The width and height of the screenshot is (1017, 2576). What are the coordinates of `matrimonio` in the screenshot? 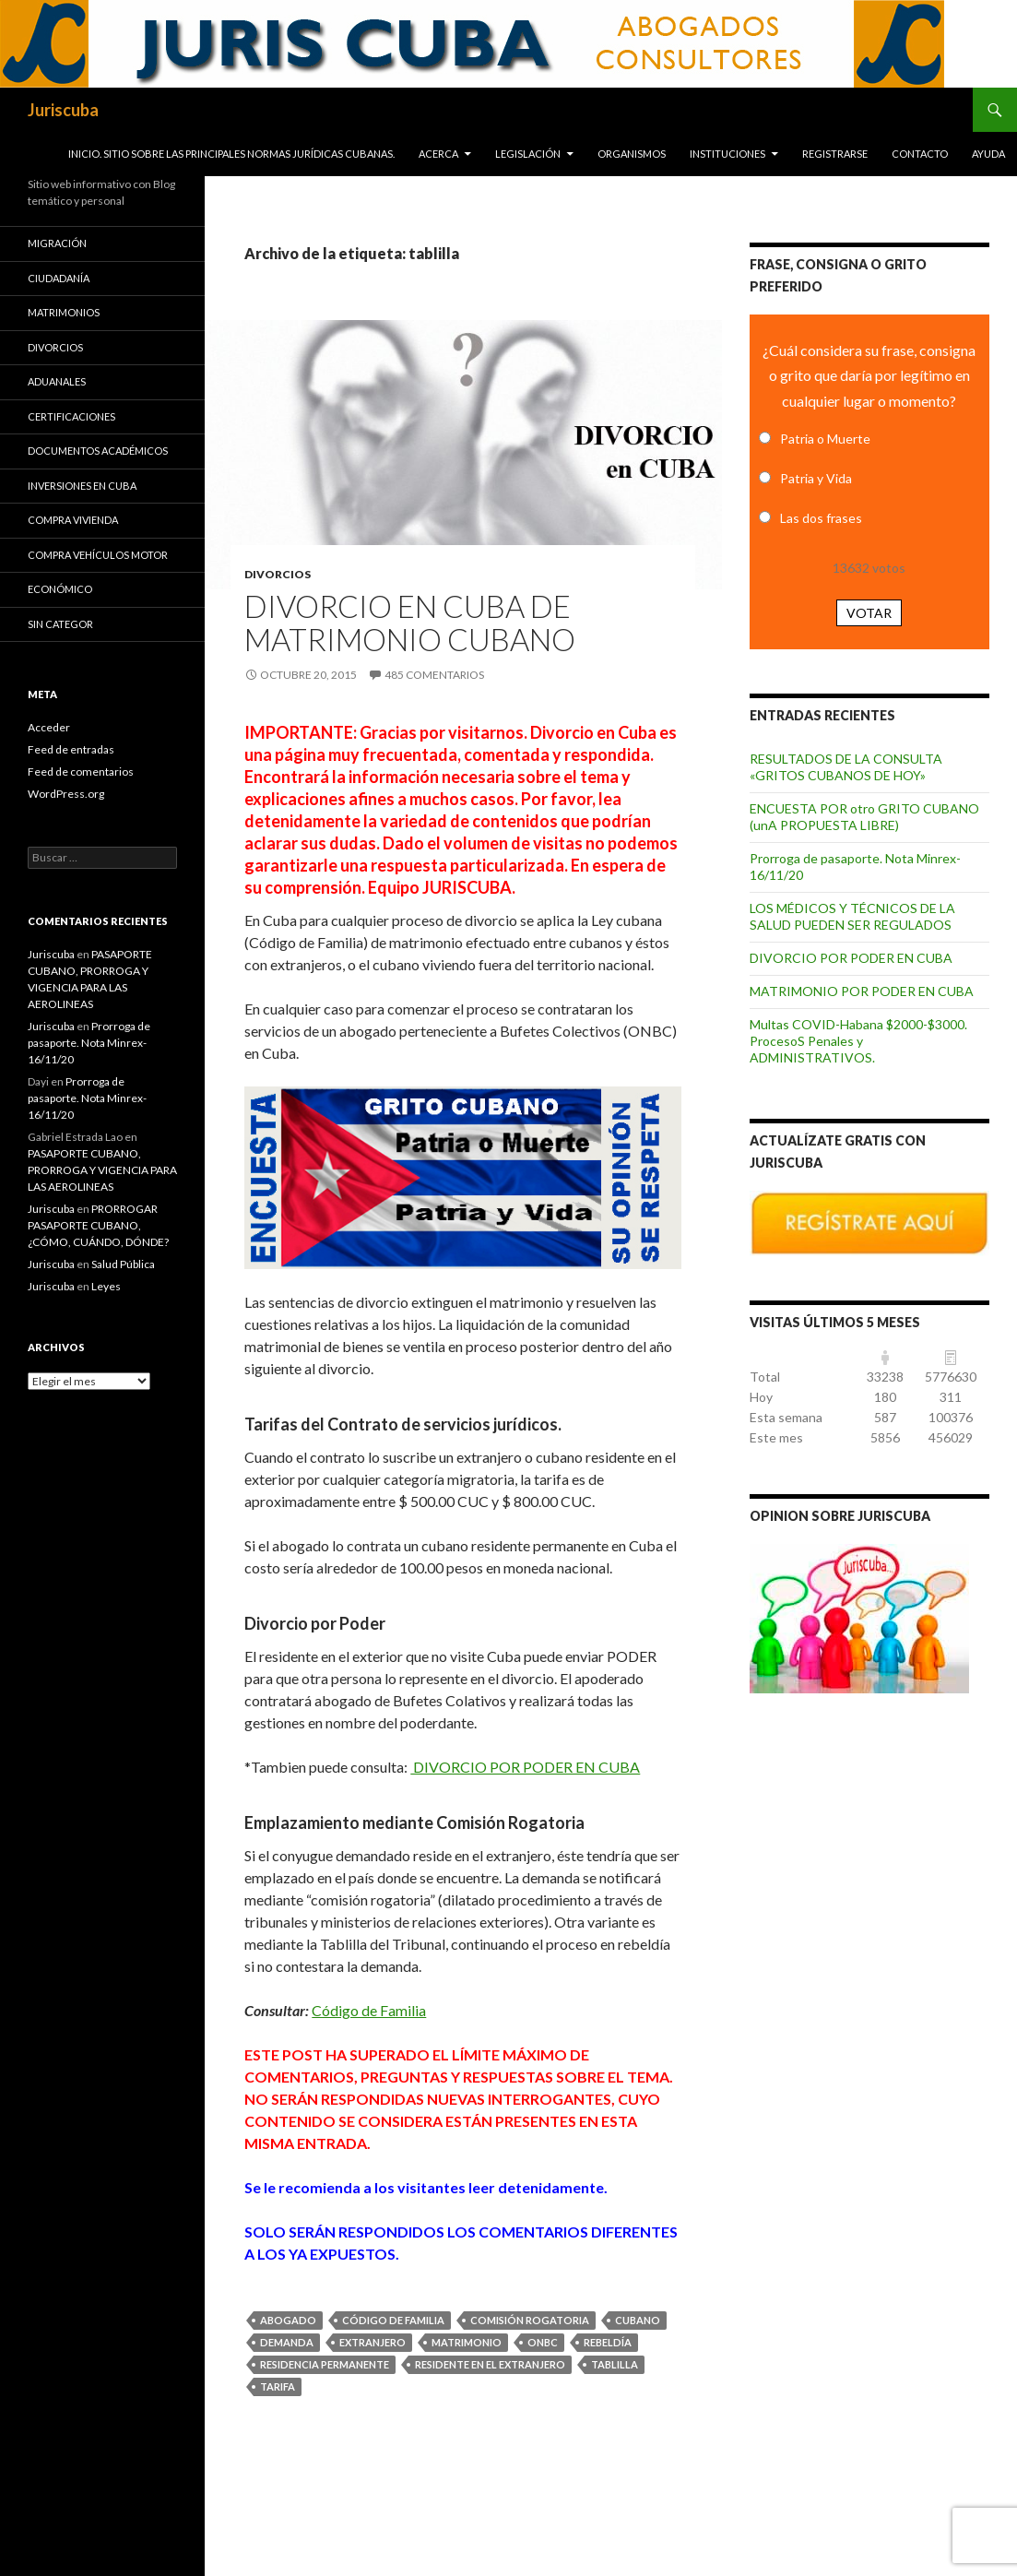 It's located at (467, 2342).